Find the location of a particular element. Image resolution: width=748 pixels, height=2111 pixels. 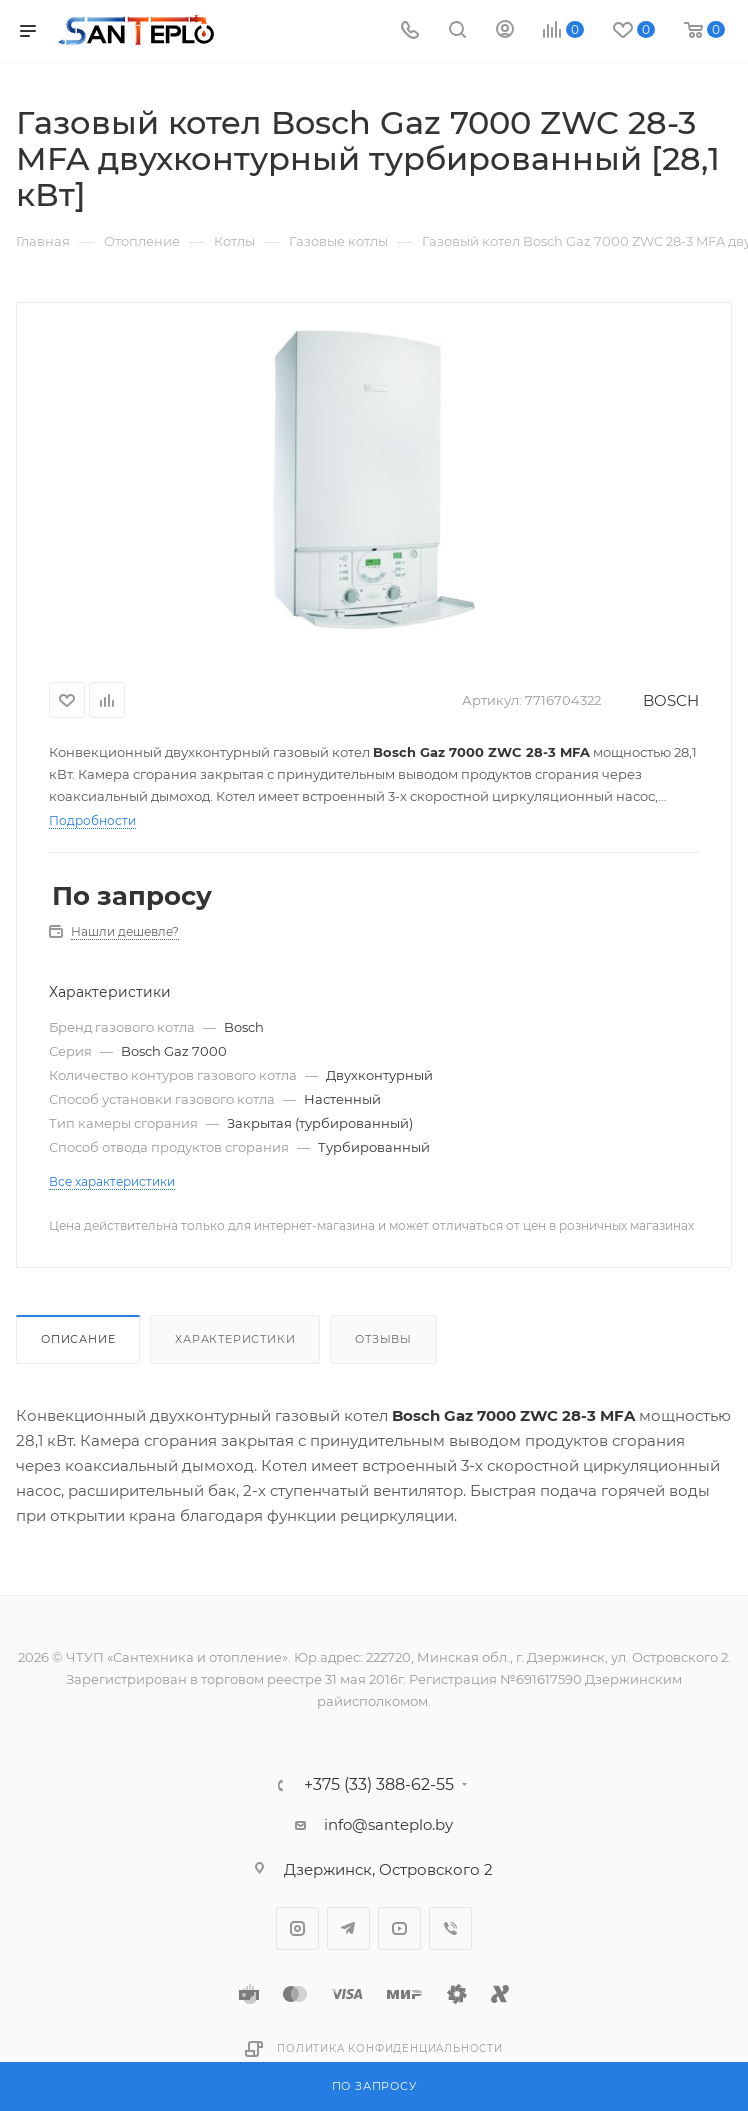

Характеристики is located at coordinates (235, 1339).